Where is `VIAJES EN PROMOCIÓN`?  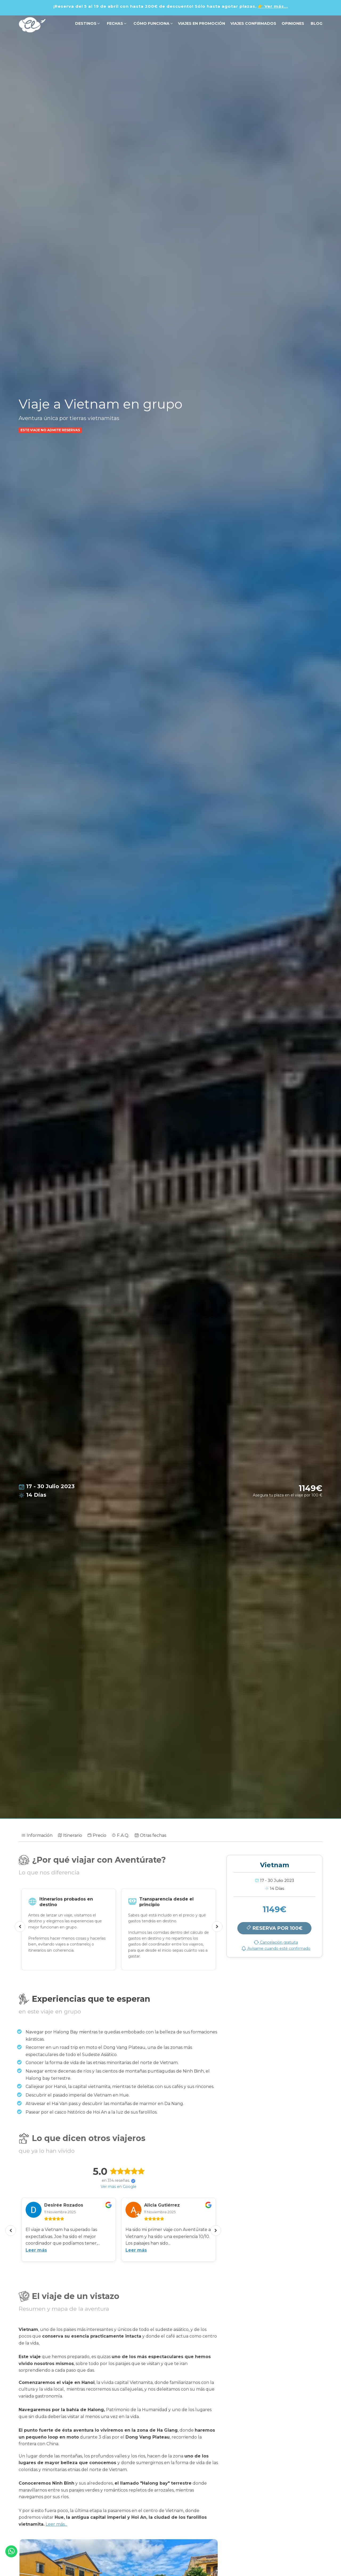
VIAJES EN PROMOCIÓN is located at coordinates (201, 23).